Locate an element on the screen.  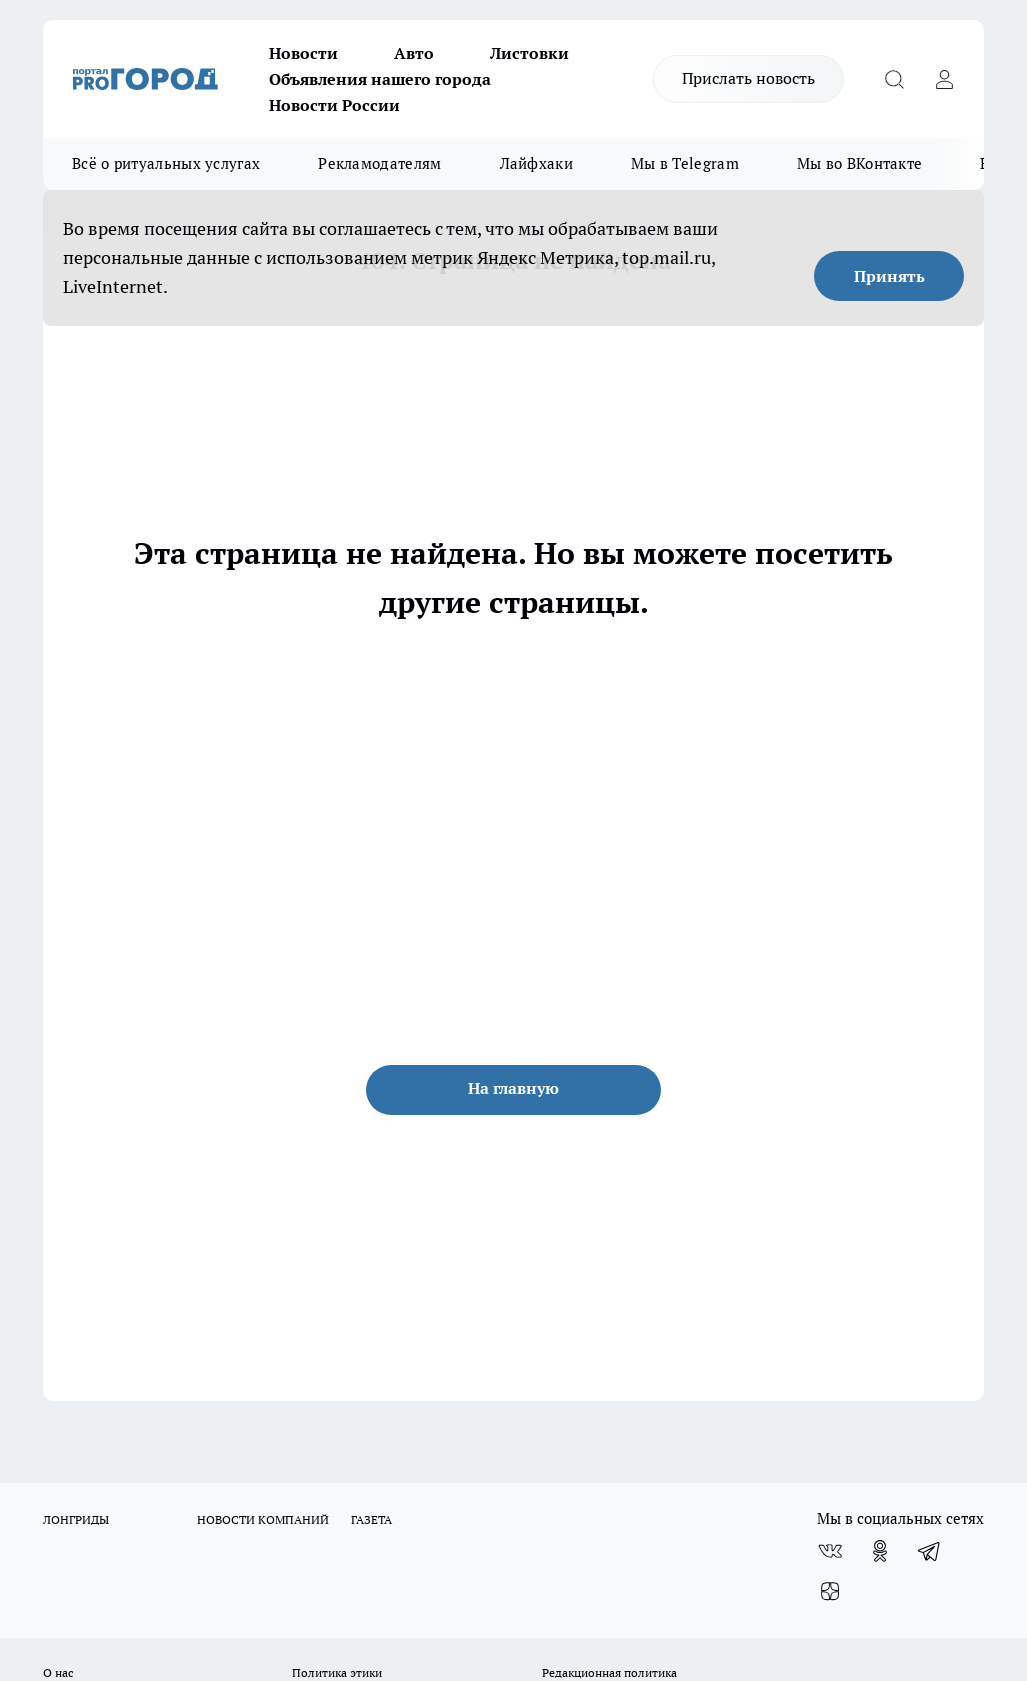
ЛОНГРИДЫ is located at coordinates (76, 1519).